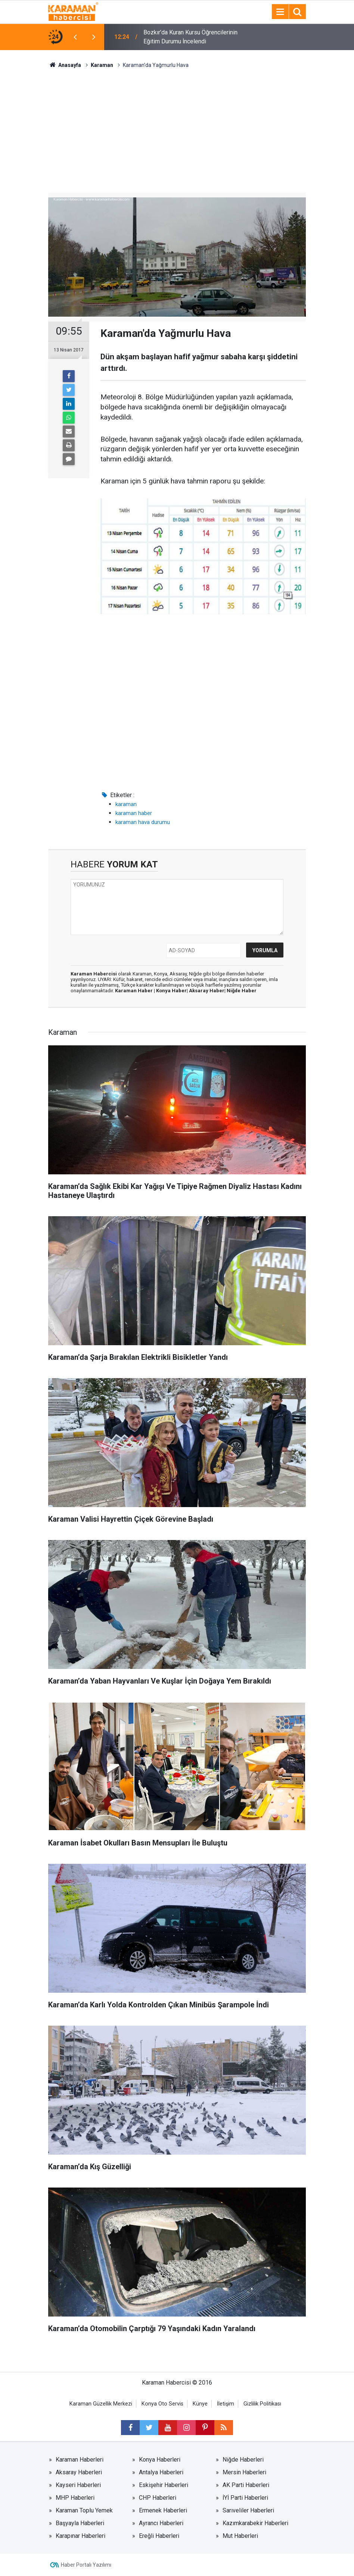  I want to click on Mut Haberleri, so click(240, 2535).